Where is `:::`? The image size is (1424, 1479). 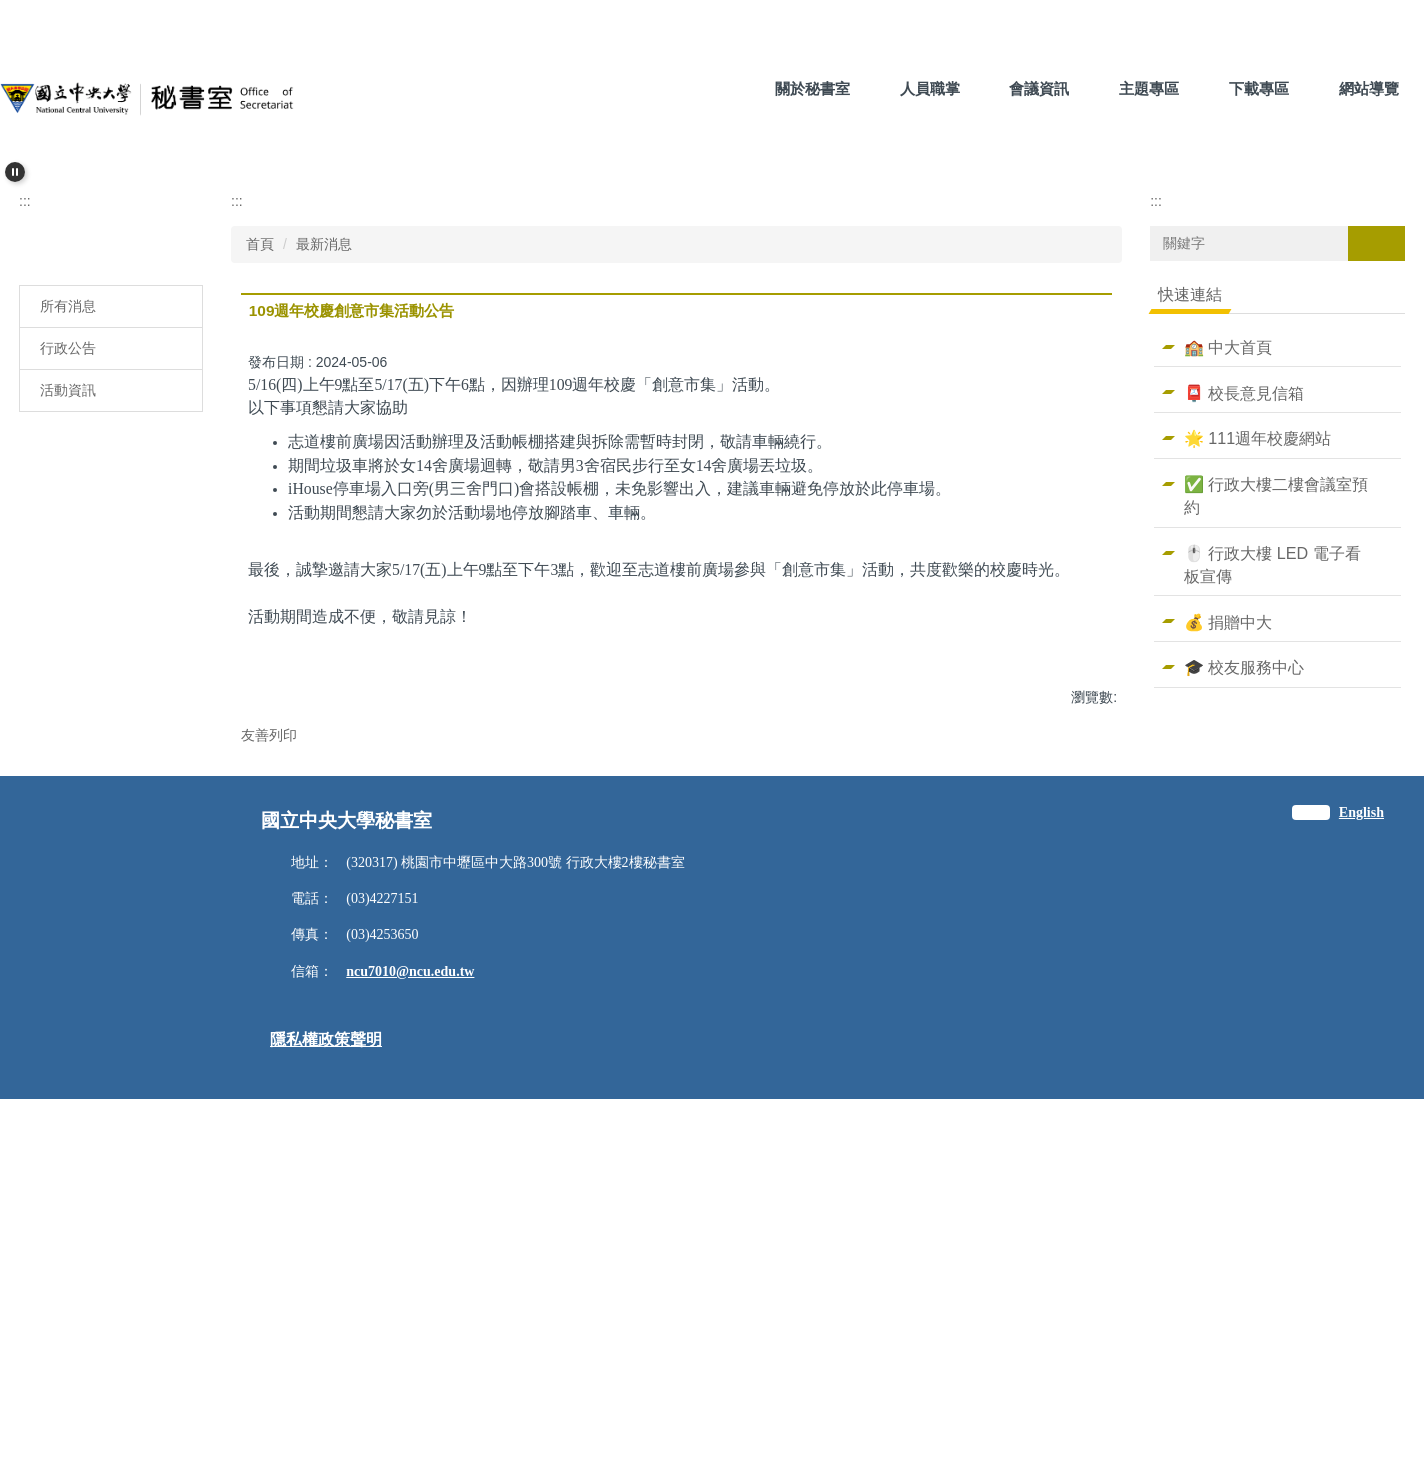
::: is located at coordinates (716, 88).